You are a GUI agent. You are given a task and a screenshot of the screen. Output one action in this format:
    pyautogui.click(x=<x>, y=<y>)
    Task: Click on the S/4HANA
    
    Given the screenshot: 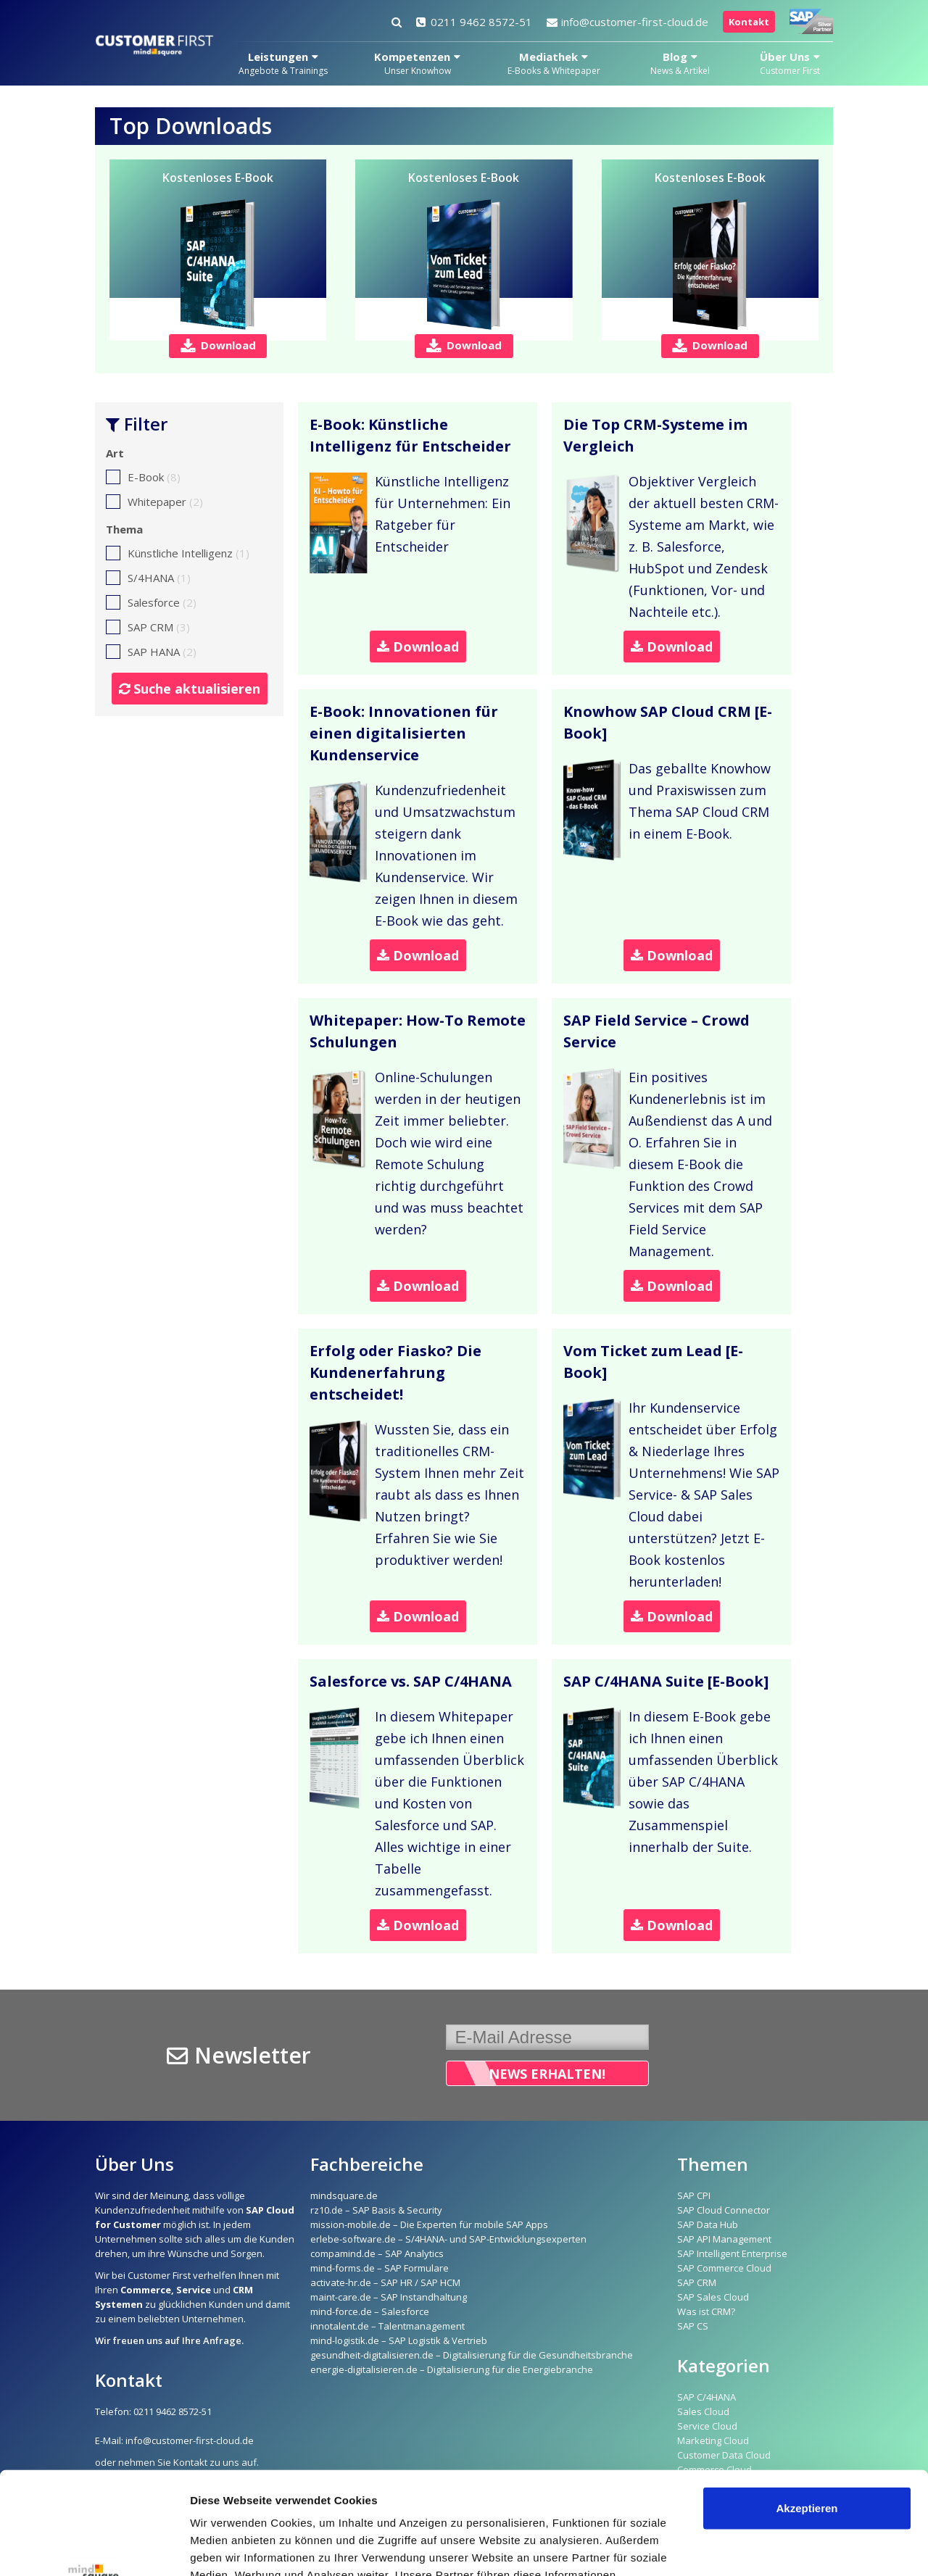 What is the action you would take?
    pyautogui.click(x=148, y=577)
    